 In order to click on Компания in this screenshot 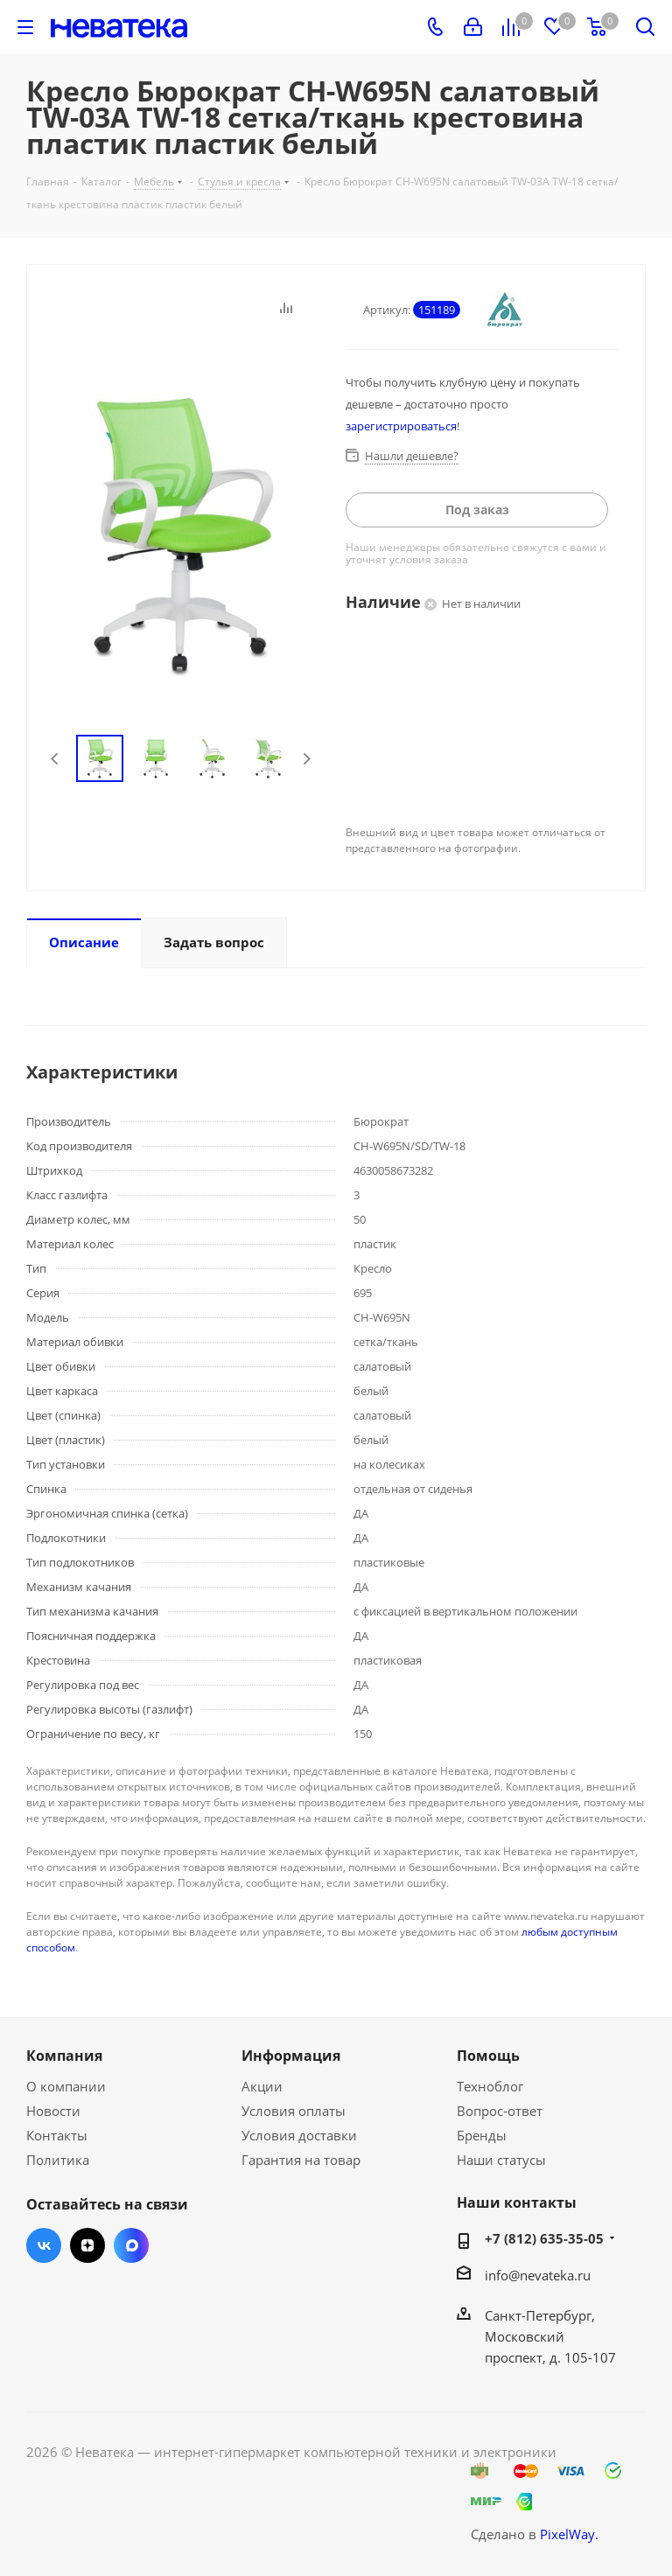, I will do `click(64, 2055)`.